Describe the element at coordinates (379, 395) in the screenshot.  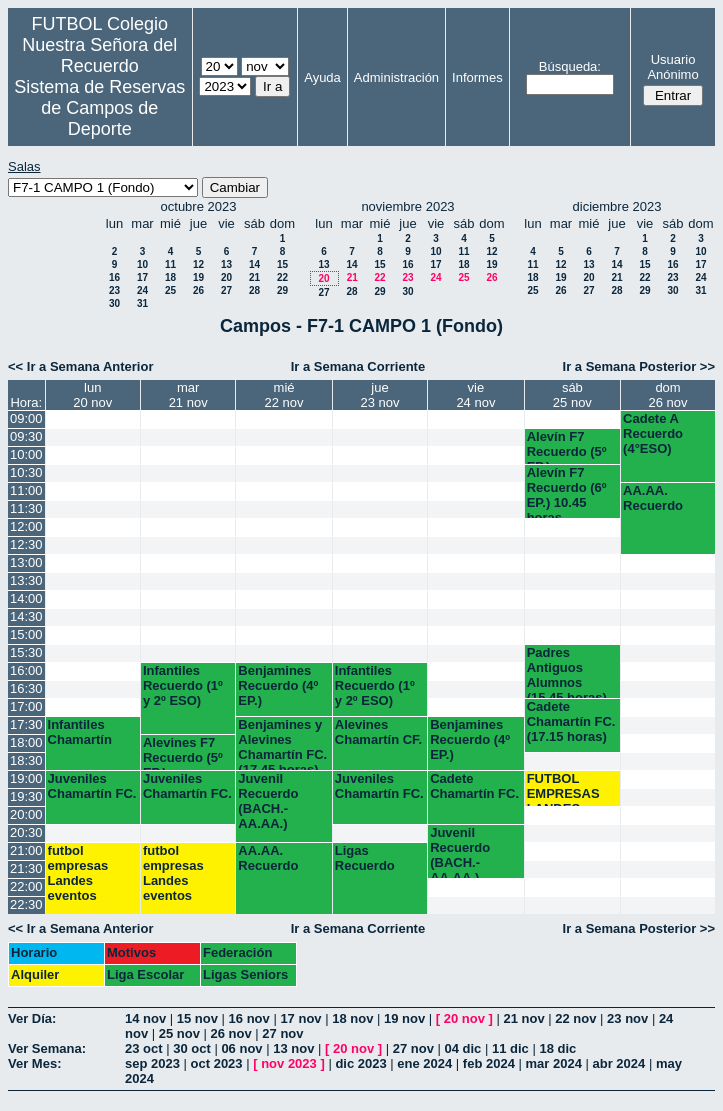
I see `jue23 nov` at that location.